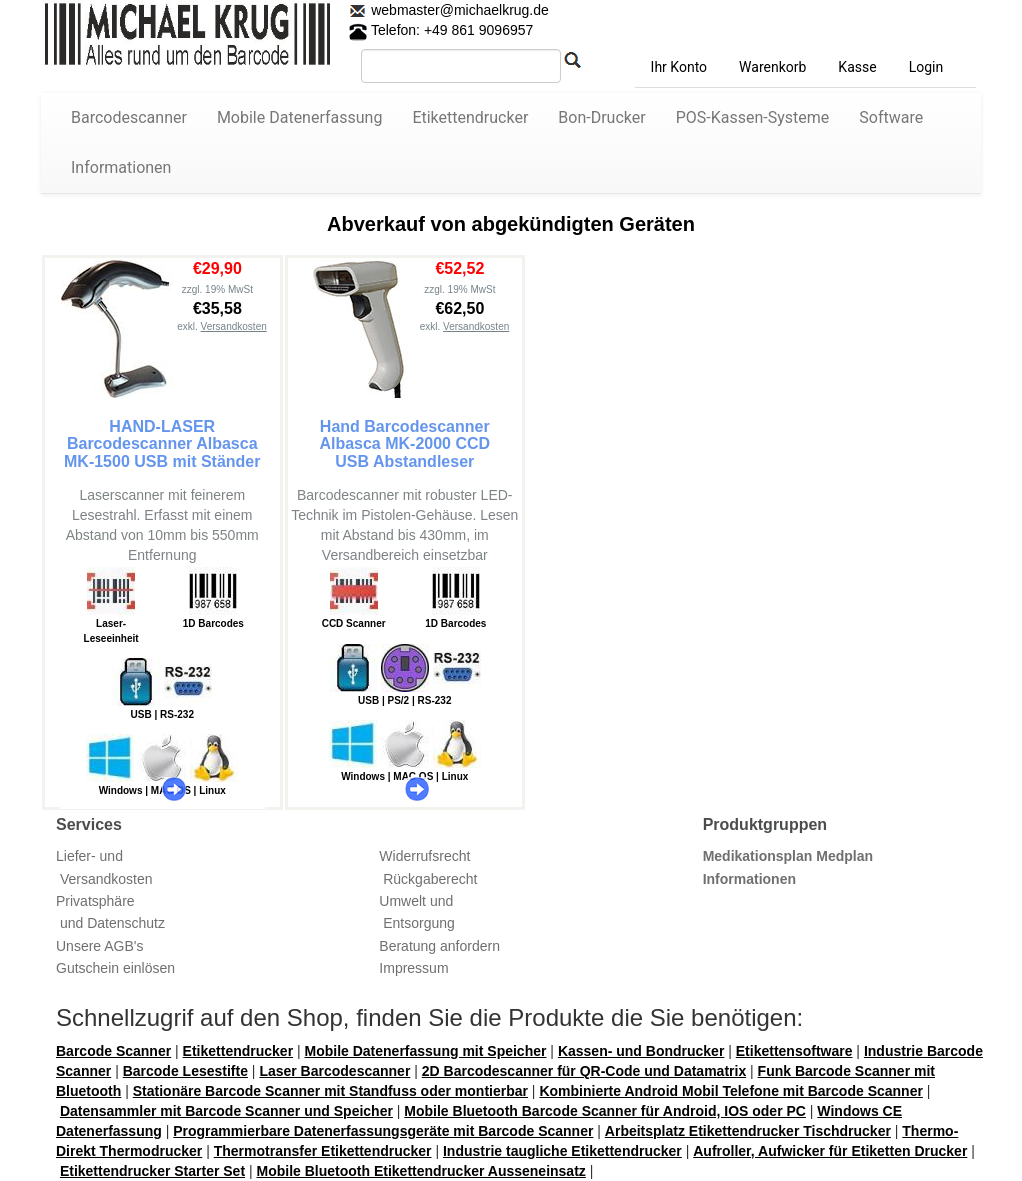 Image resolution: width=1022 pixels, height=1181 pixels. Describe the element at coordinates (121, 167) in the screenshot. I see `Informationen` at that location.